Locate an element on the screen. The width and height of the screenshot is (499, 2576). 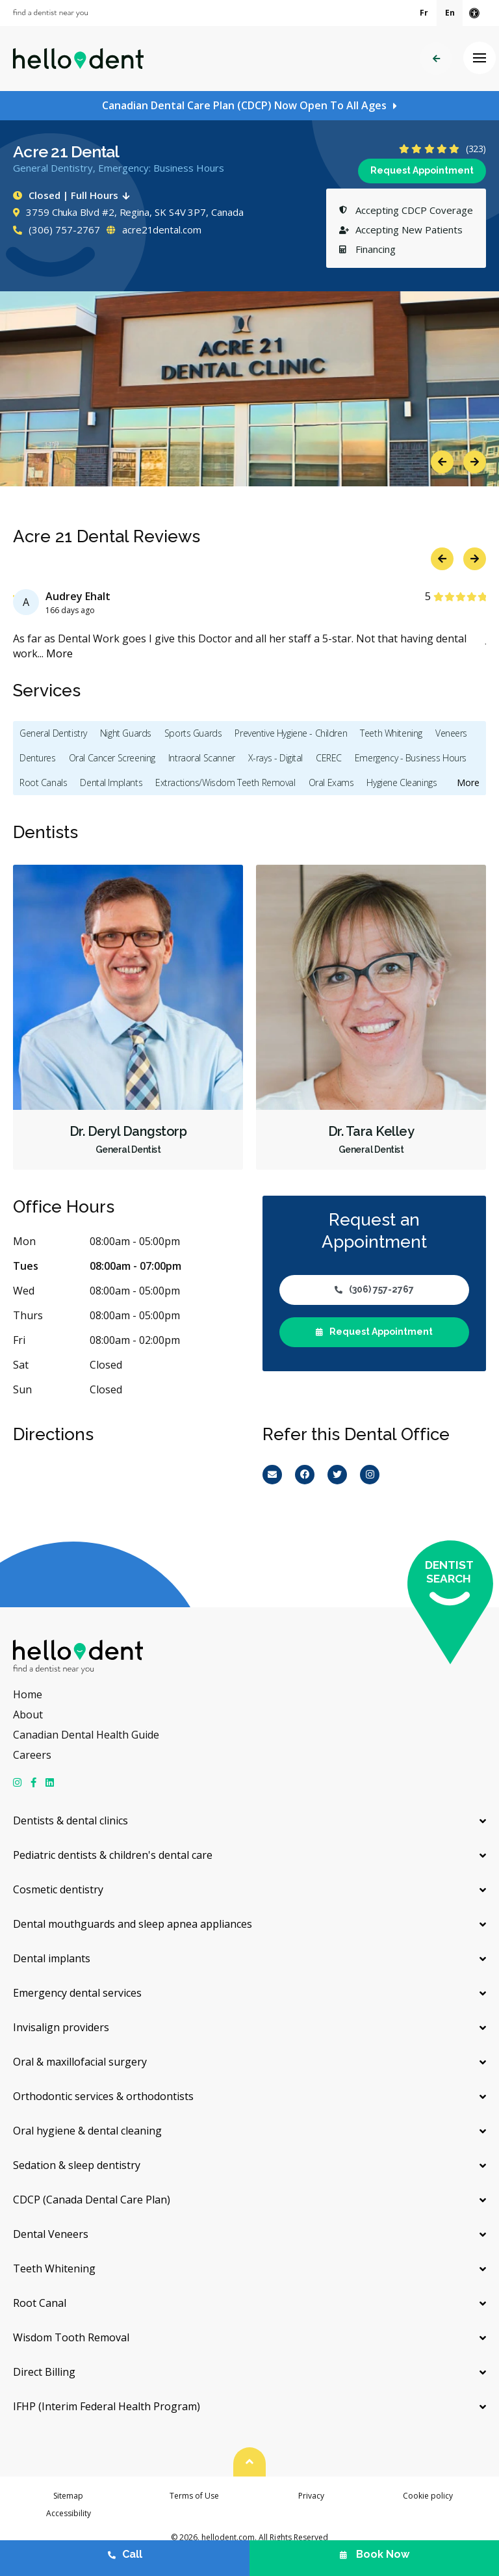
CEREC is located at coordinates (329, 758).